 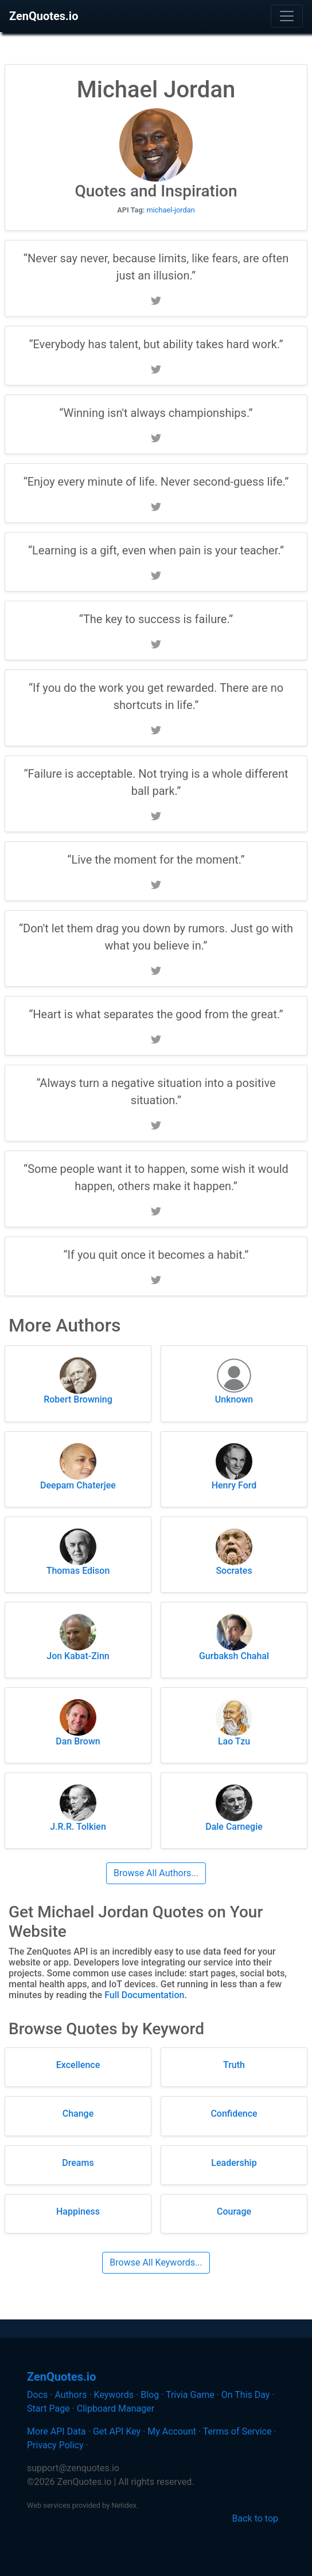 What do you see at coordinates (150, 2394) in the screenshot?
I see `Blog` at bounding box center [150, 2394].